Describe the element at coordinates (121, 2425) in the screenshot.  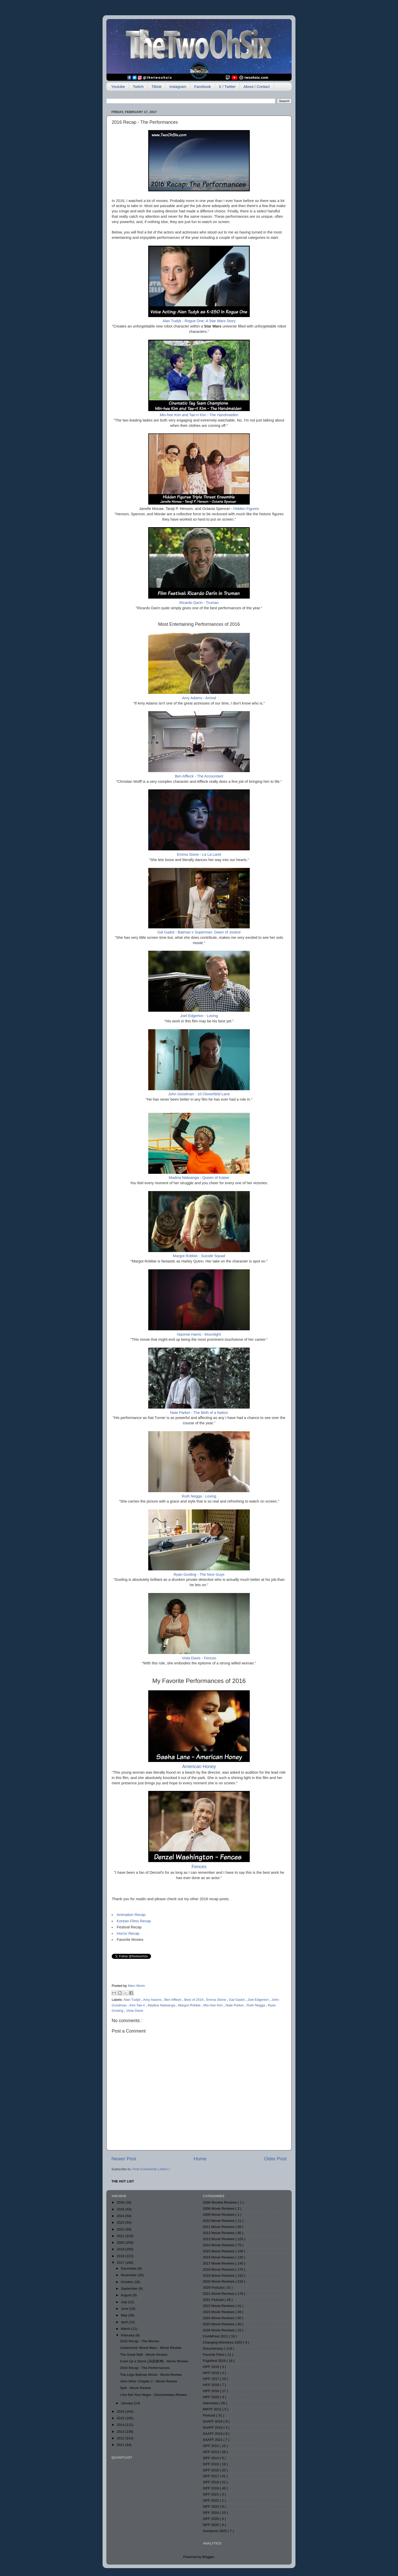
I see `2014` at that location.